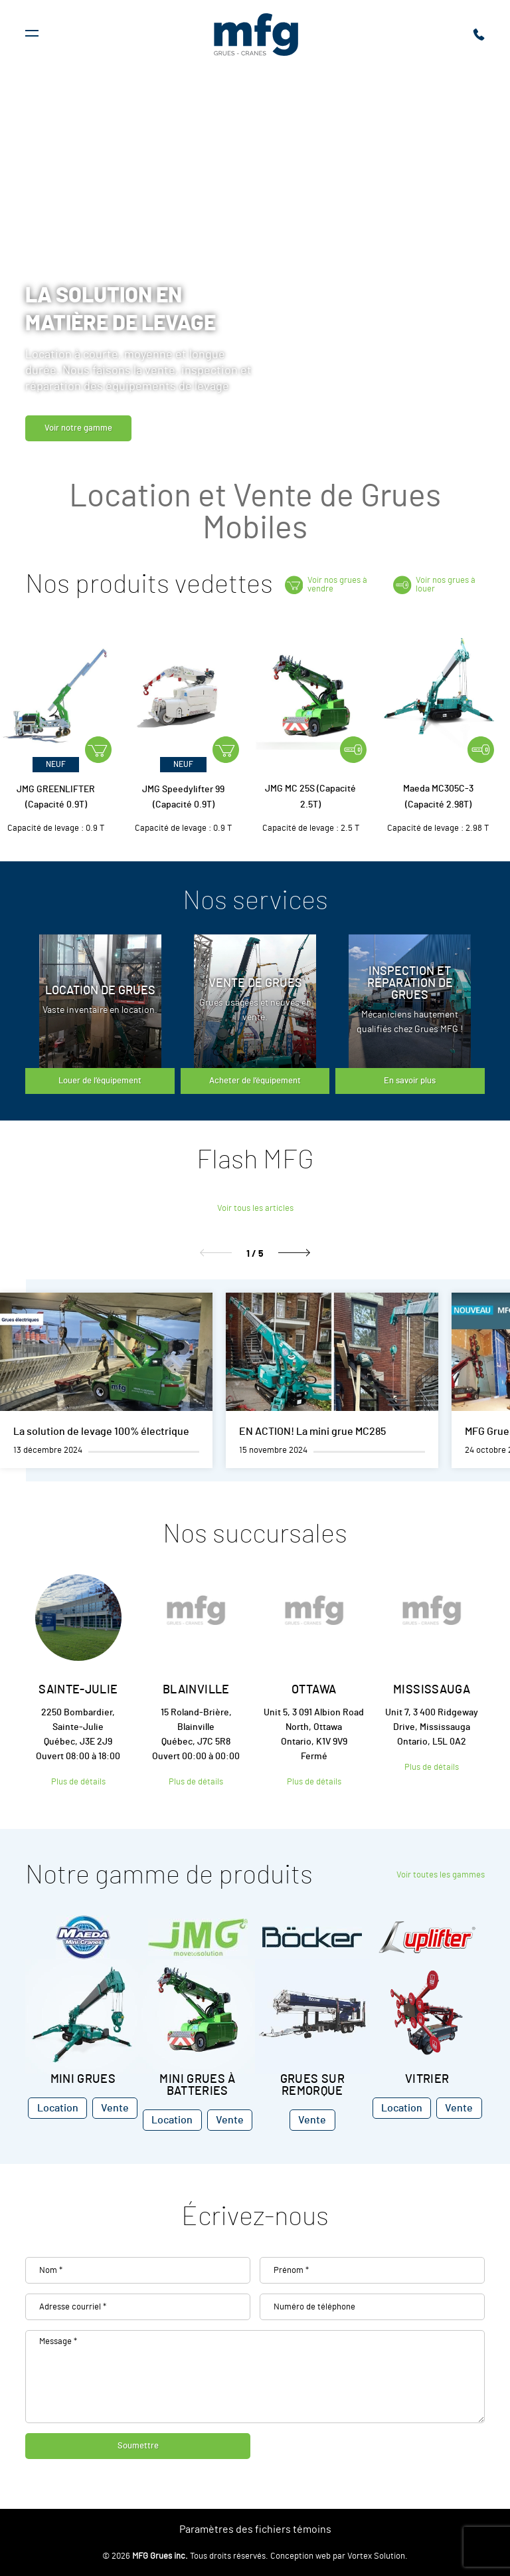 The height and width of the screenshot is (2576, 510). I want to click on Voir nos grues à vendre, so click(326, 585).